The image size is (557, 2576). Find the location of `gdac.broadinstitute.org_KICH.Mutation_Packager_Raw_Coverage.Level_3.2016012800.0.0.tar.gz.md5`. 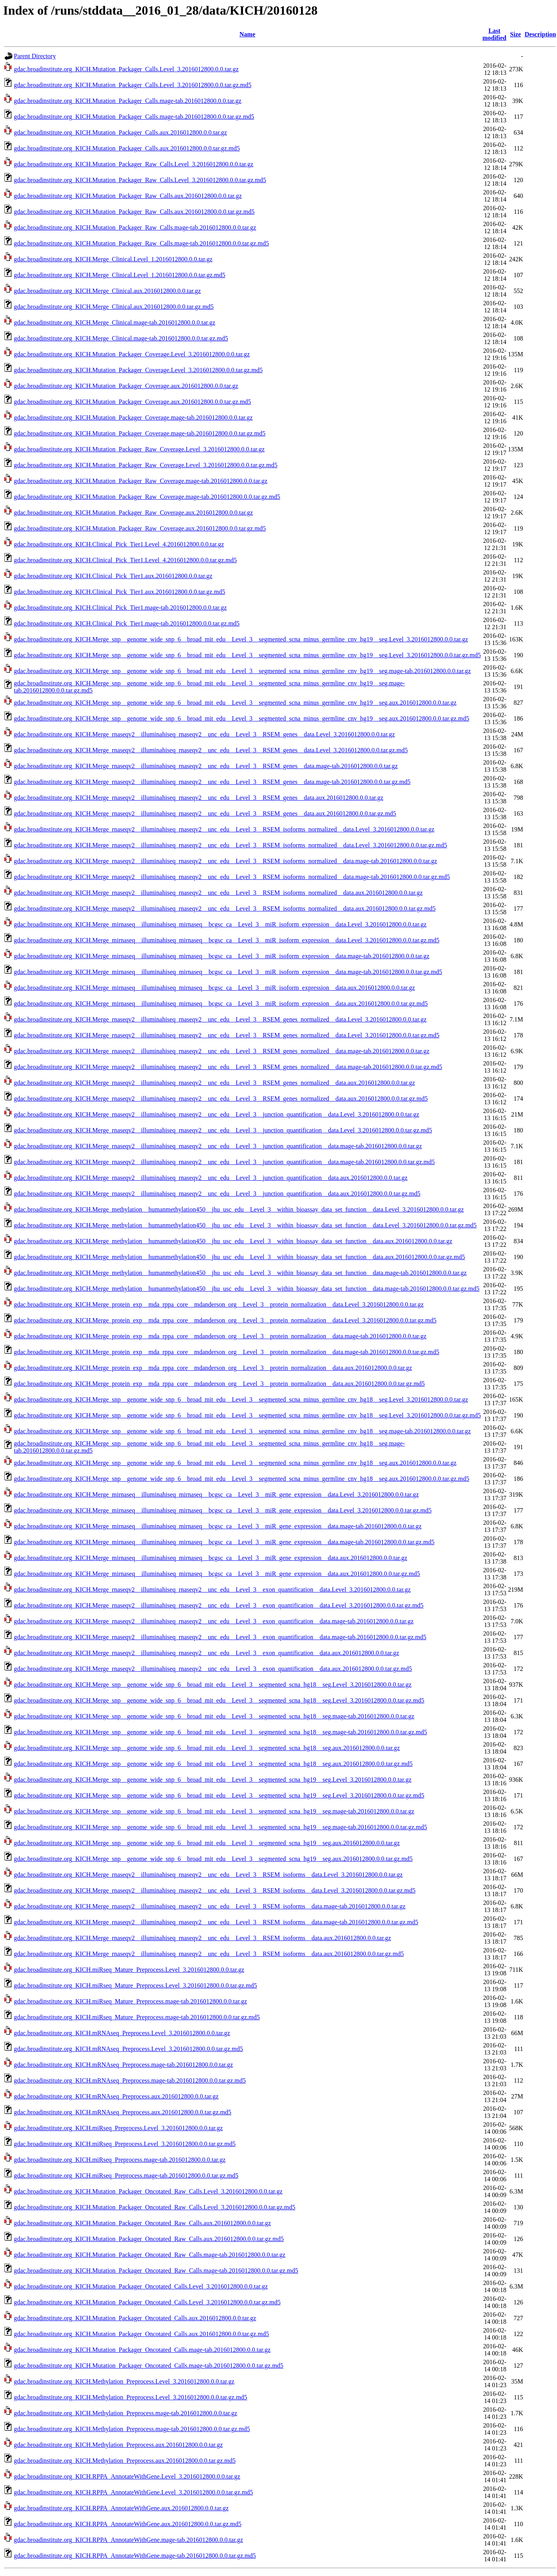

gdac.broadinstitute.org_KICH.Mutation_Packager_Raw_Coverage.Level_3.2016012800.0.0.tar.gz.md5 is located at coordinates (145, 465).